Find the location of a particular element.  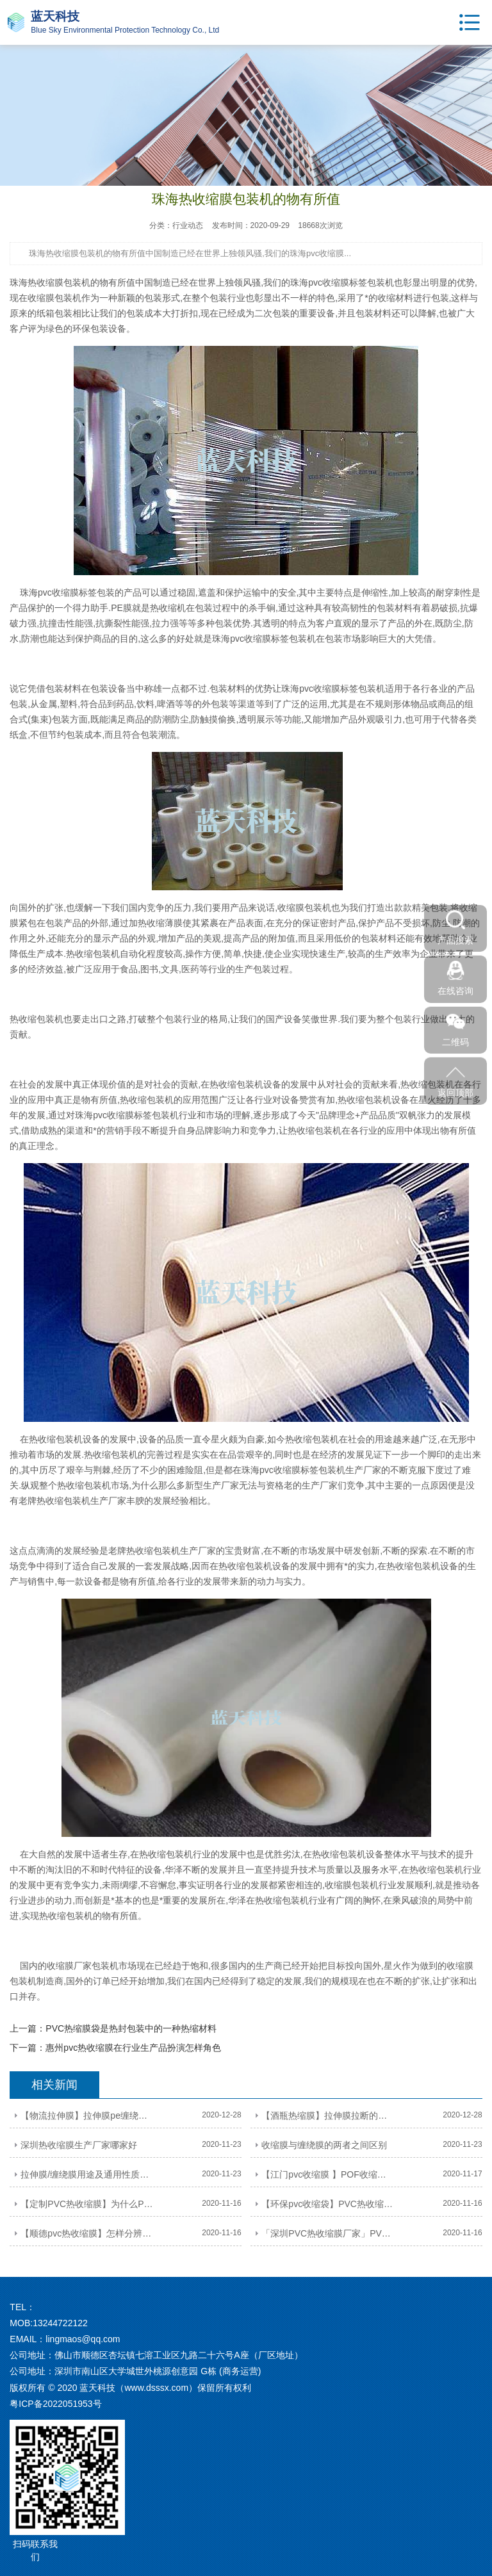

PVC热缩膜袋是热封包装中的一种热缩材料 is located at coordinates (131, 2028).